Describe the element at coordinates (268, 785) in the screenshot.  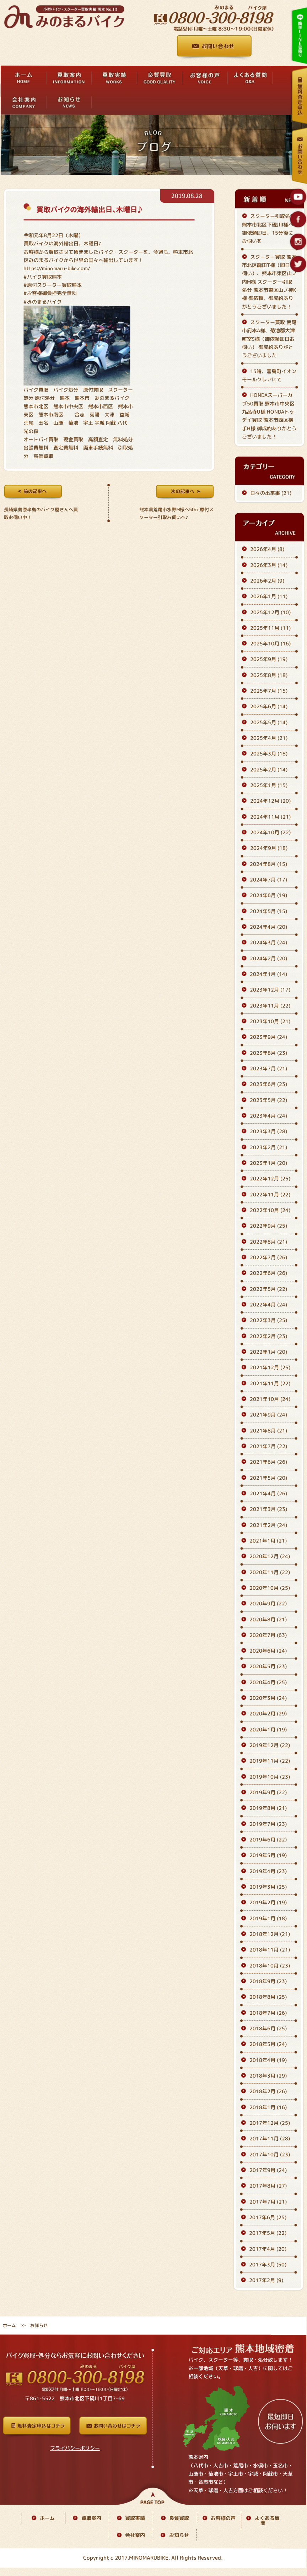
I see `2025年1月` at that location.